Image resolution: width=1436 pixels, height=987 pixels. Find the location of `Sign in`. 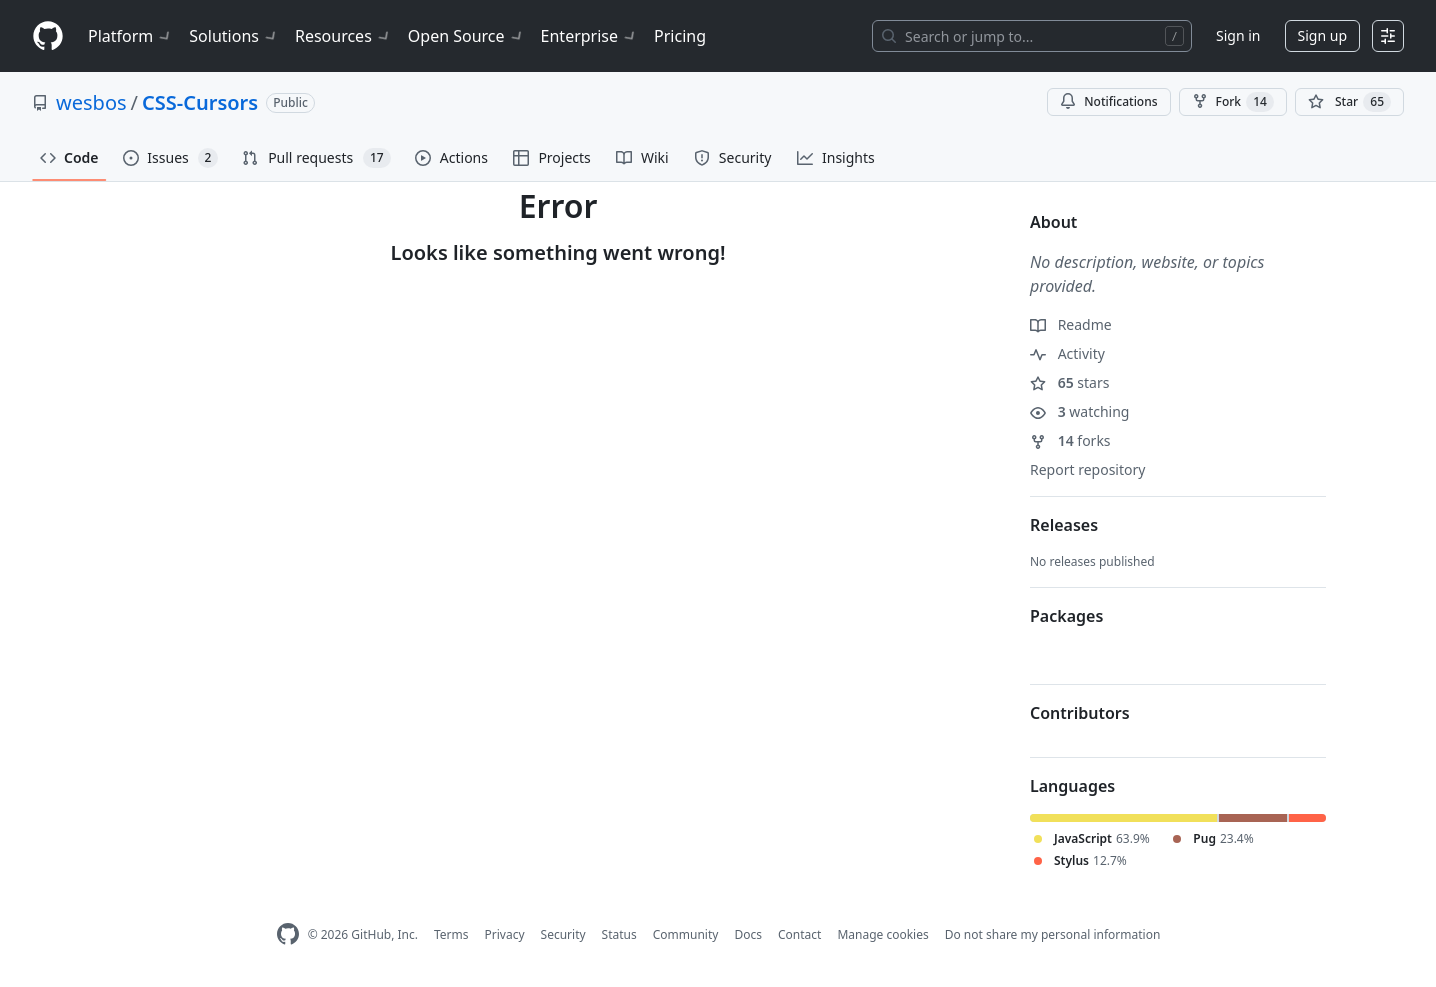

Sign in is located at coordinates (1238, 35).